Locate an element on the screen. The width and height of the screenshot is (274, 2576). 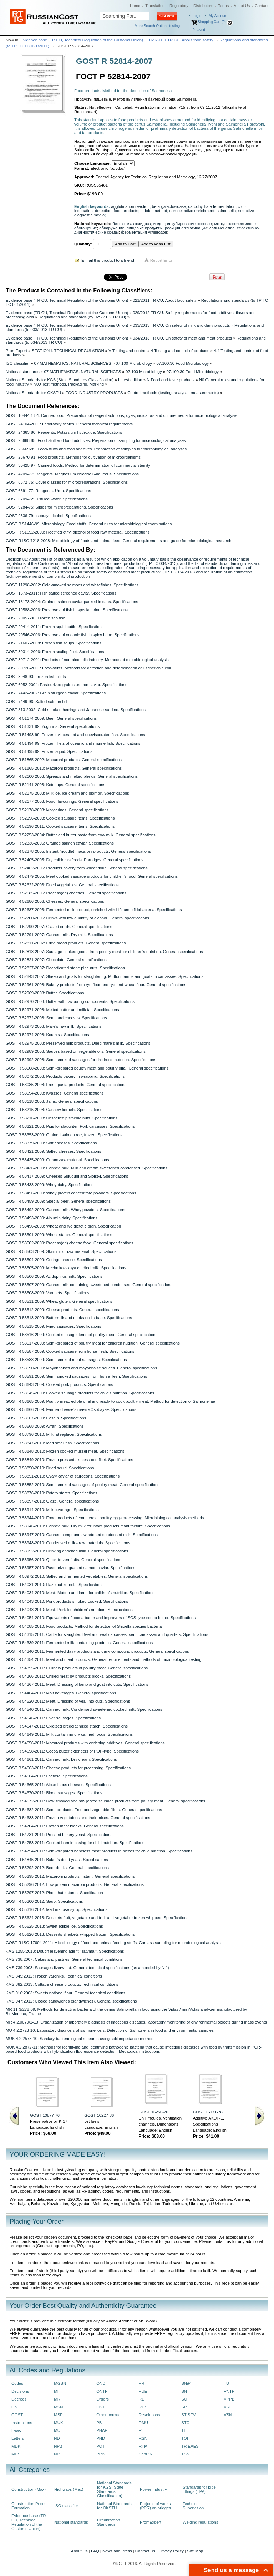
GOST R 54683-2011: Frozen vegetables and their mixes. General specifications is located at coordinates (78, 1818).